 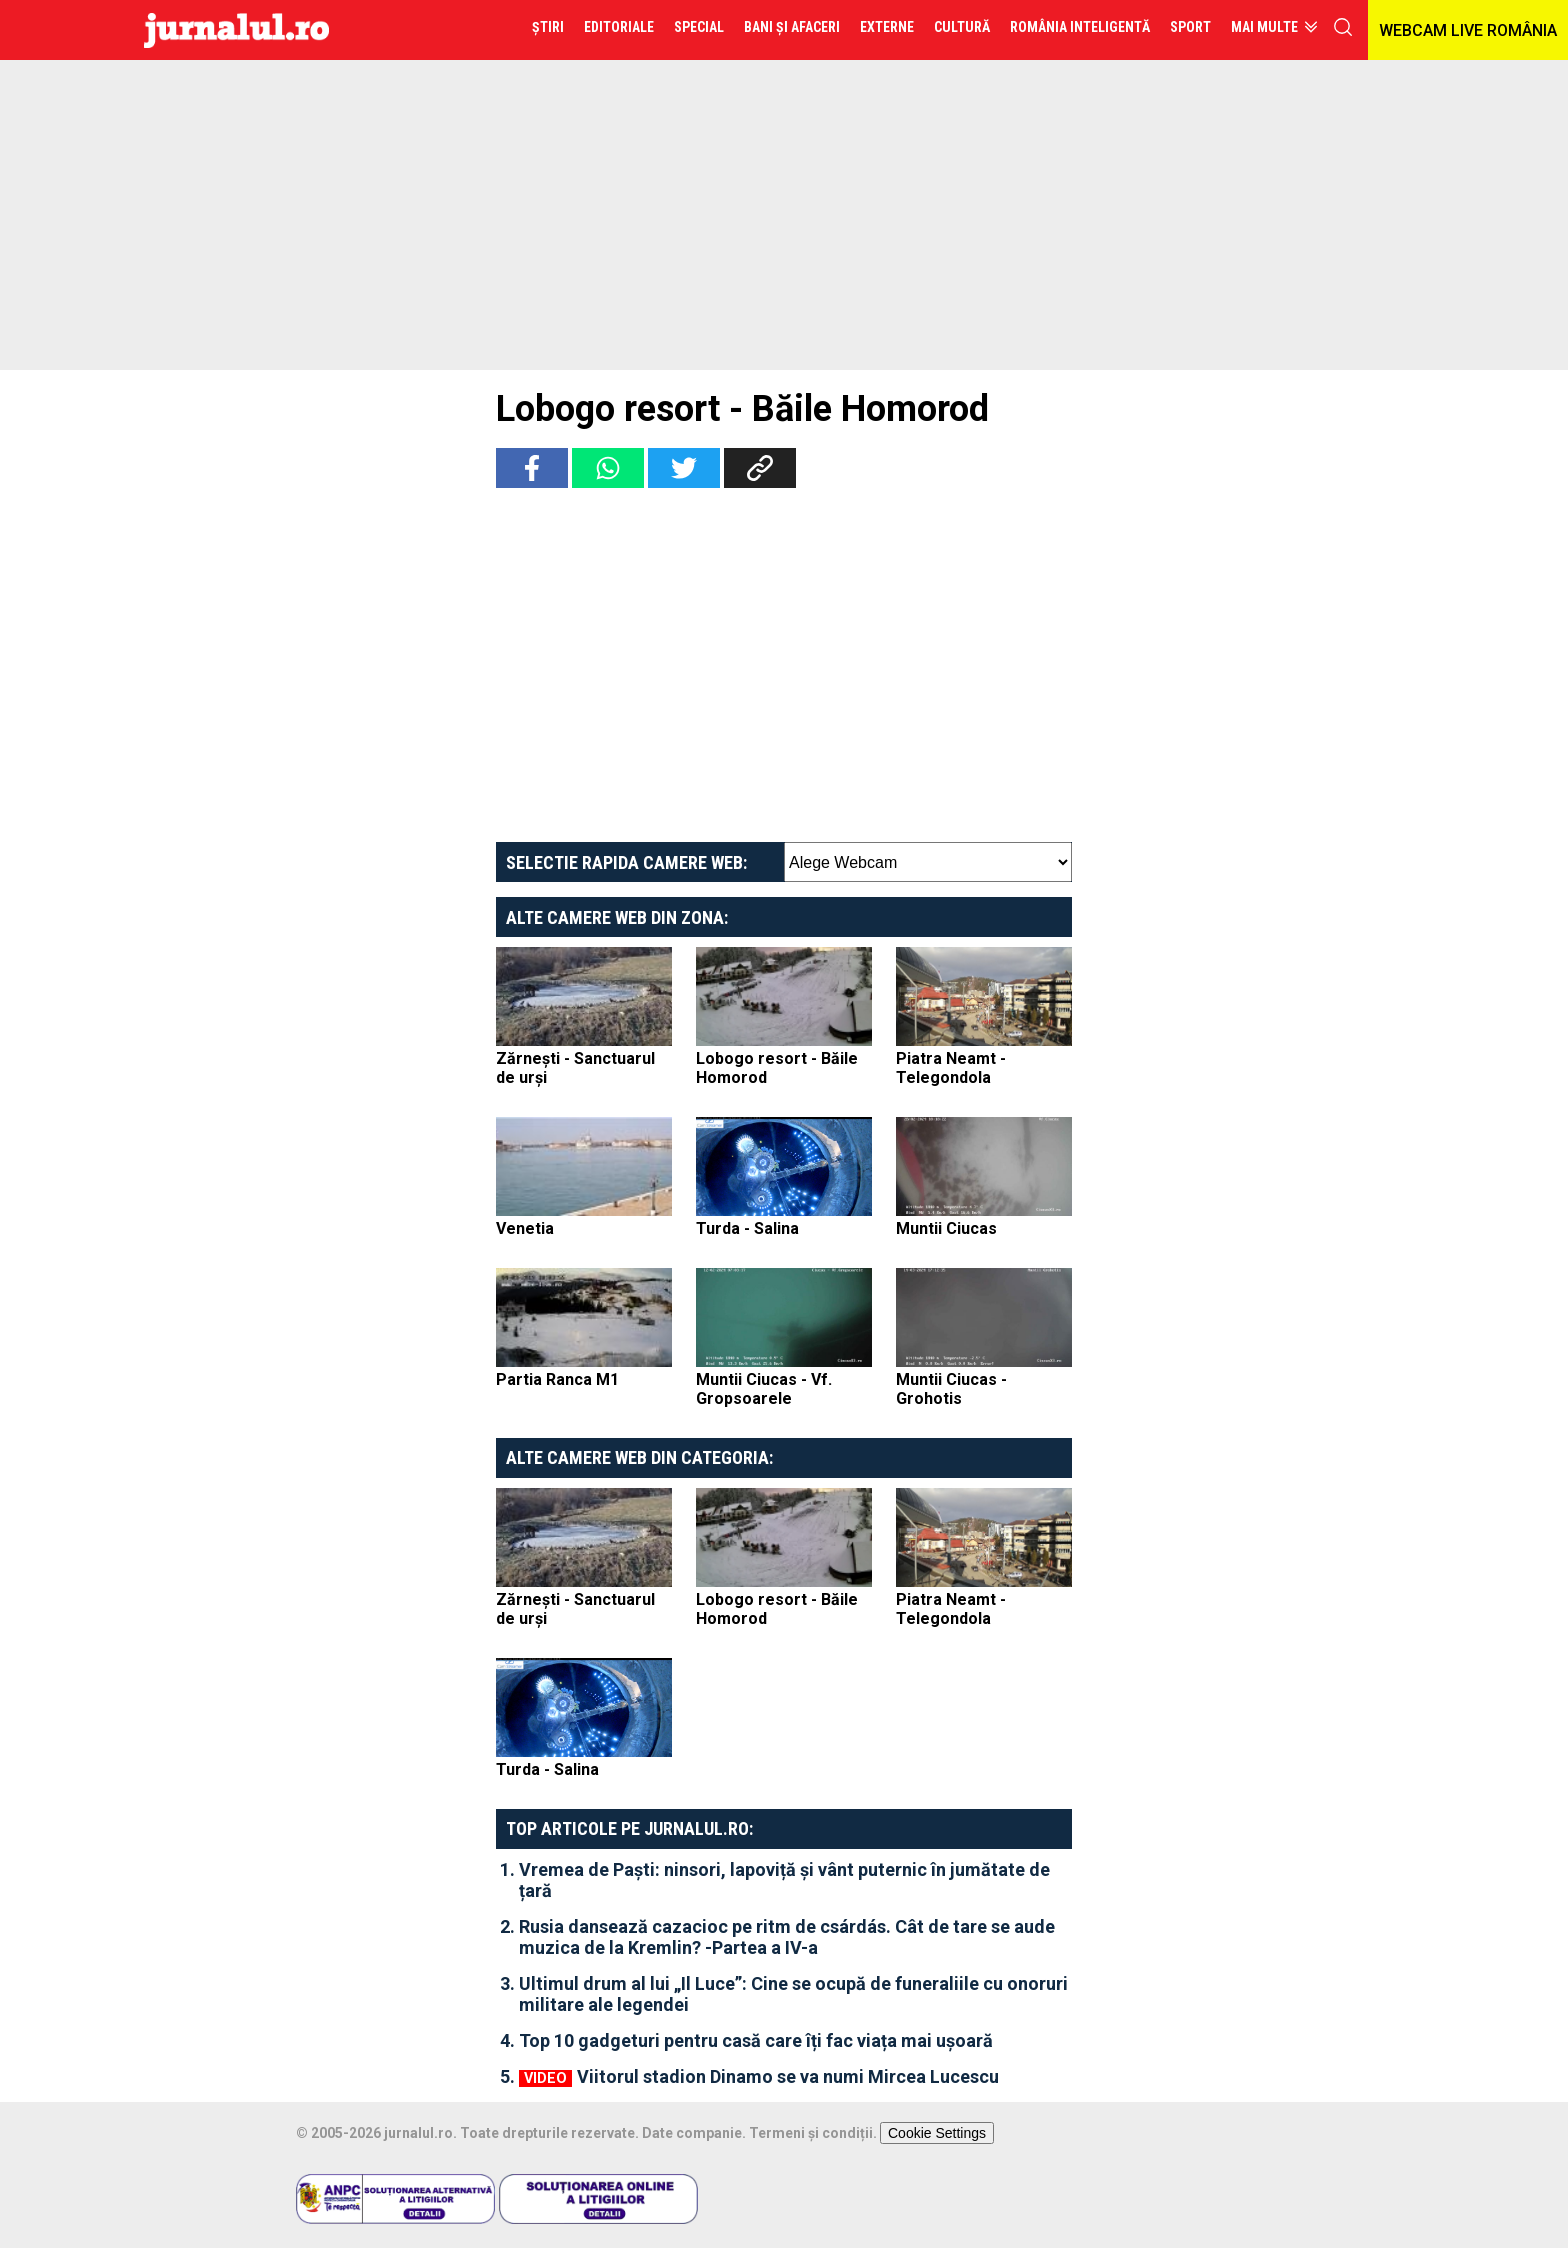 I want to click on Rusia dansează cazacioc pe ritm de csárdás. Cât de tare se aude muzica de la Kremlin? -Partea a IV-a, so click(x=787, y=1937).